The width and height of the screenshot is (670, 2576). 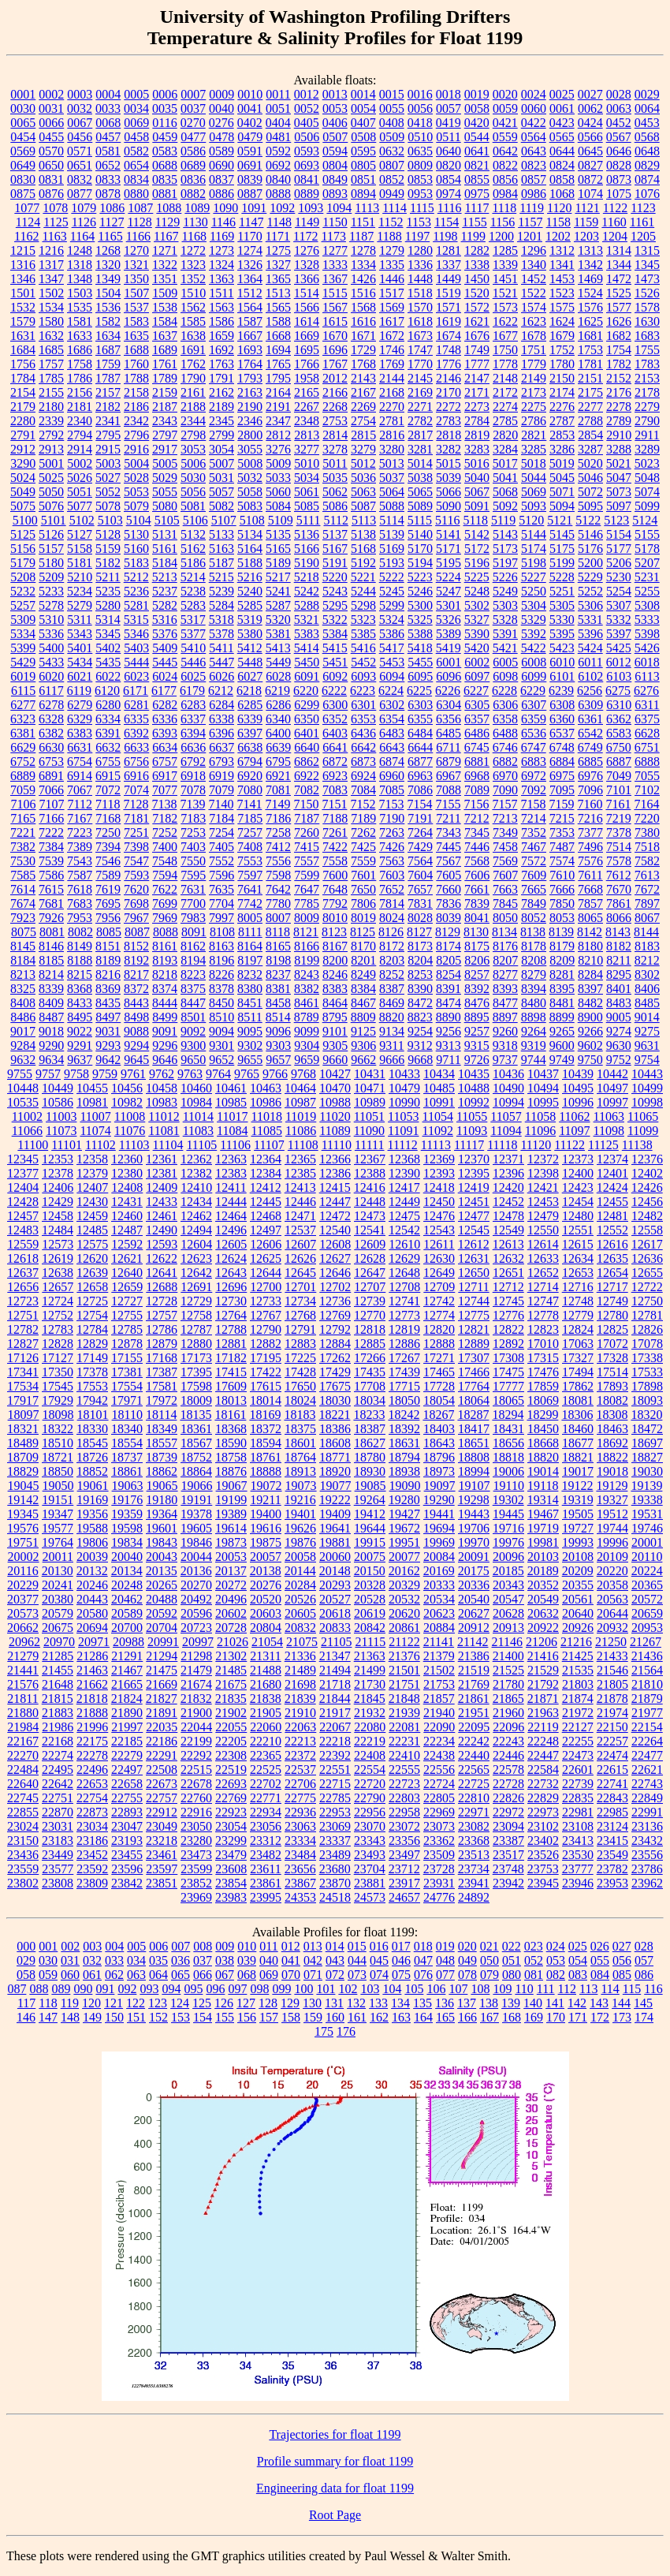 What do you see at coordinates (439, 1727) in the screenshot?
I see `22090` at bounding box center [439, 1727].